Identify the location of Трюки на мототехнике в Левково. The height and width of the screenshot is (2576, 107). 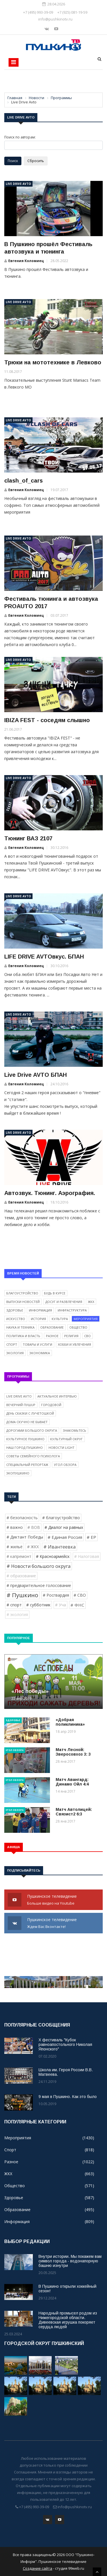
(52, 362).